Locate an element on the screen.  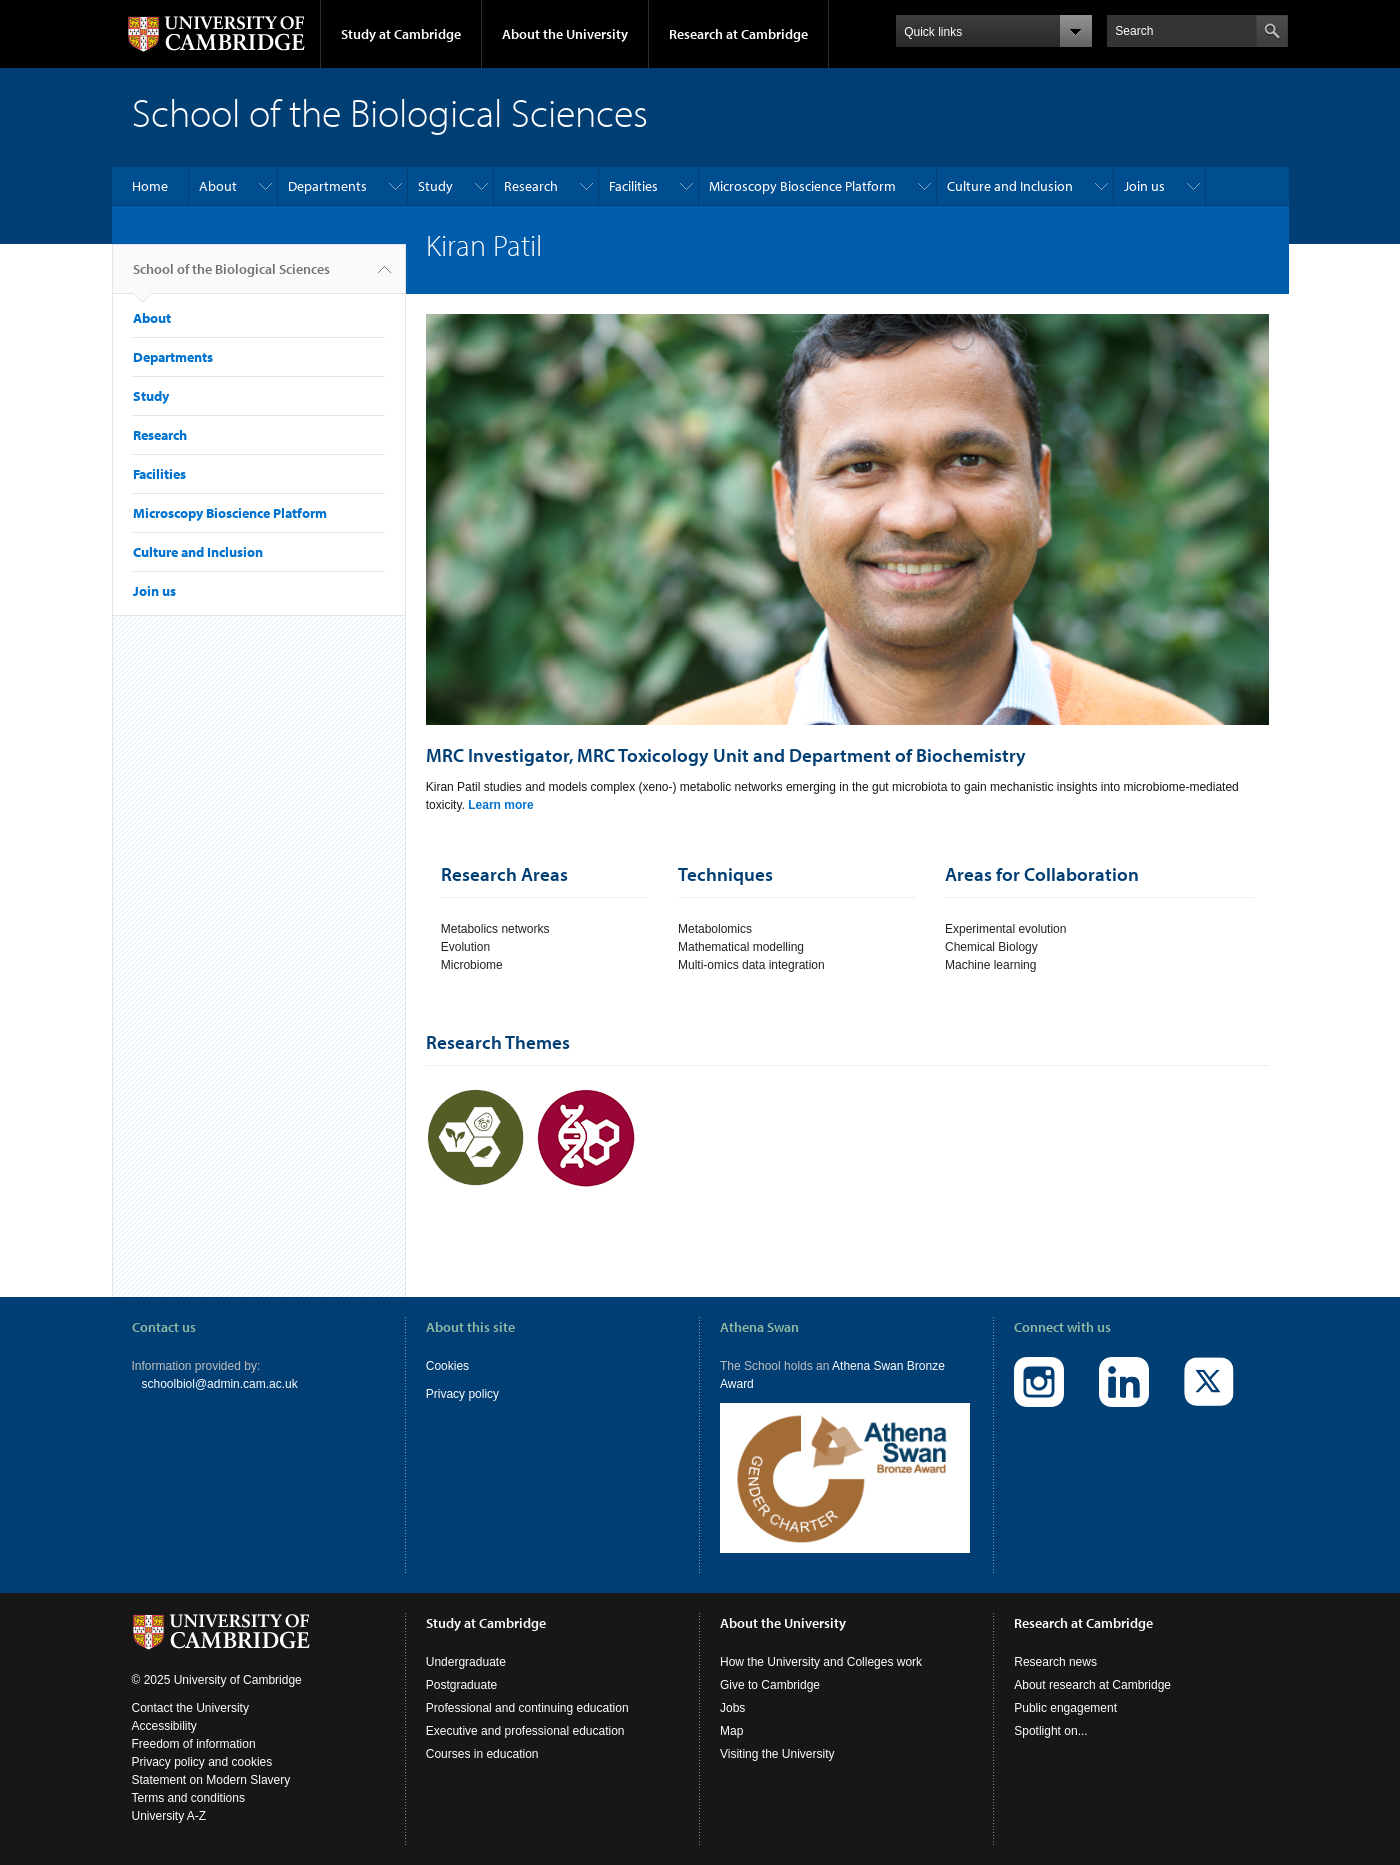
Accessibility is located at coordinates (164, 1726).